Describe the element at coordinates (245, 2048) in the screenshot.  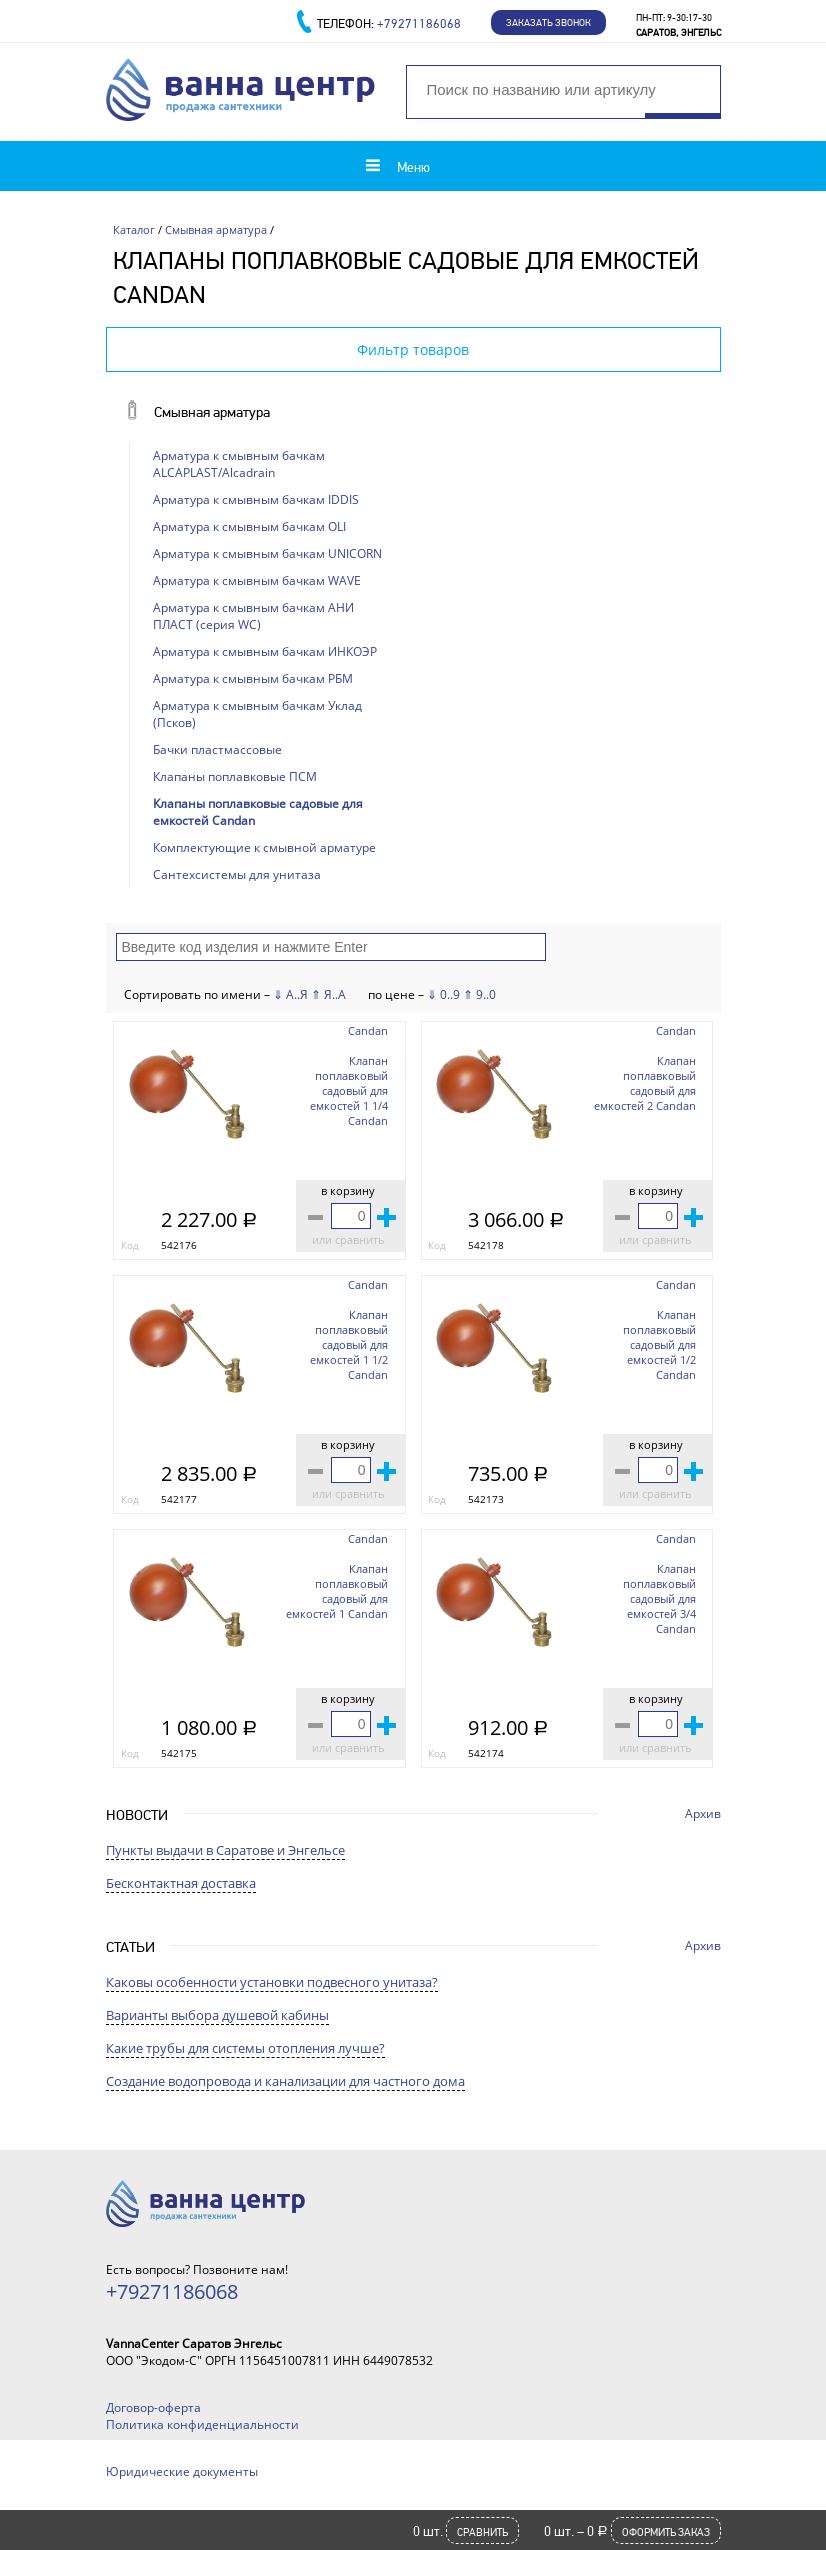
I see `Какие трубы для системы отопления лучше?` at that location.